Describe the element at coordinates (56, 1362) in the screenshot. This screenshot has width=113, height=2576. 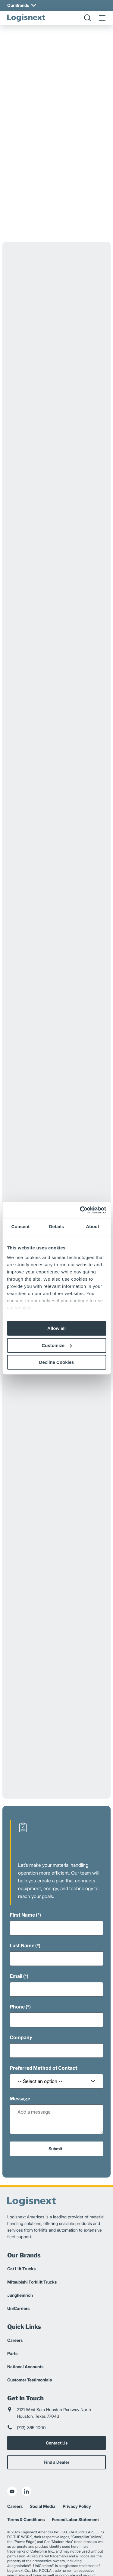
I see `Decline Cookies` at that location.